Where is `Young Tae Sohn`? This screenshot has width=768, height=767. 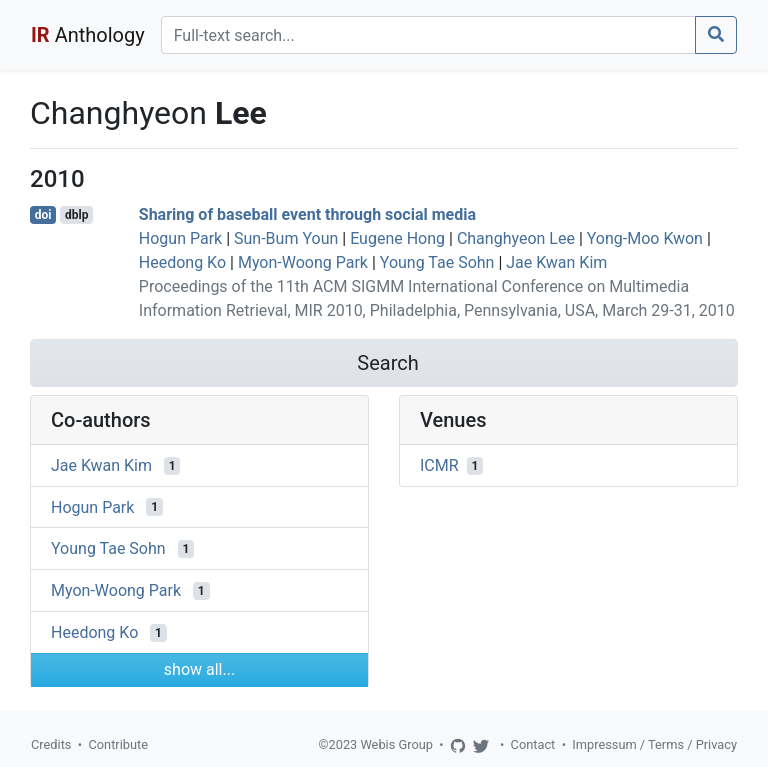 Young Tae Sohn is located at coordinates (437, 262).